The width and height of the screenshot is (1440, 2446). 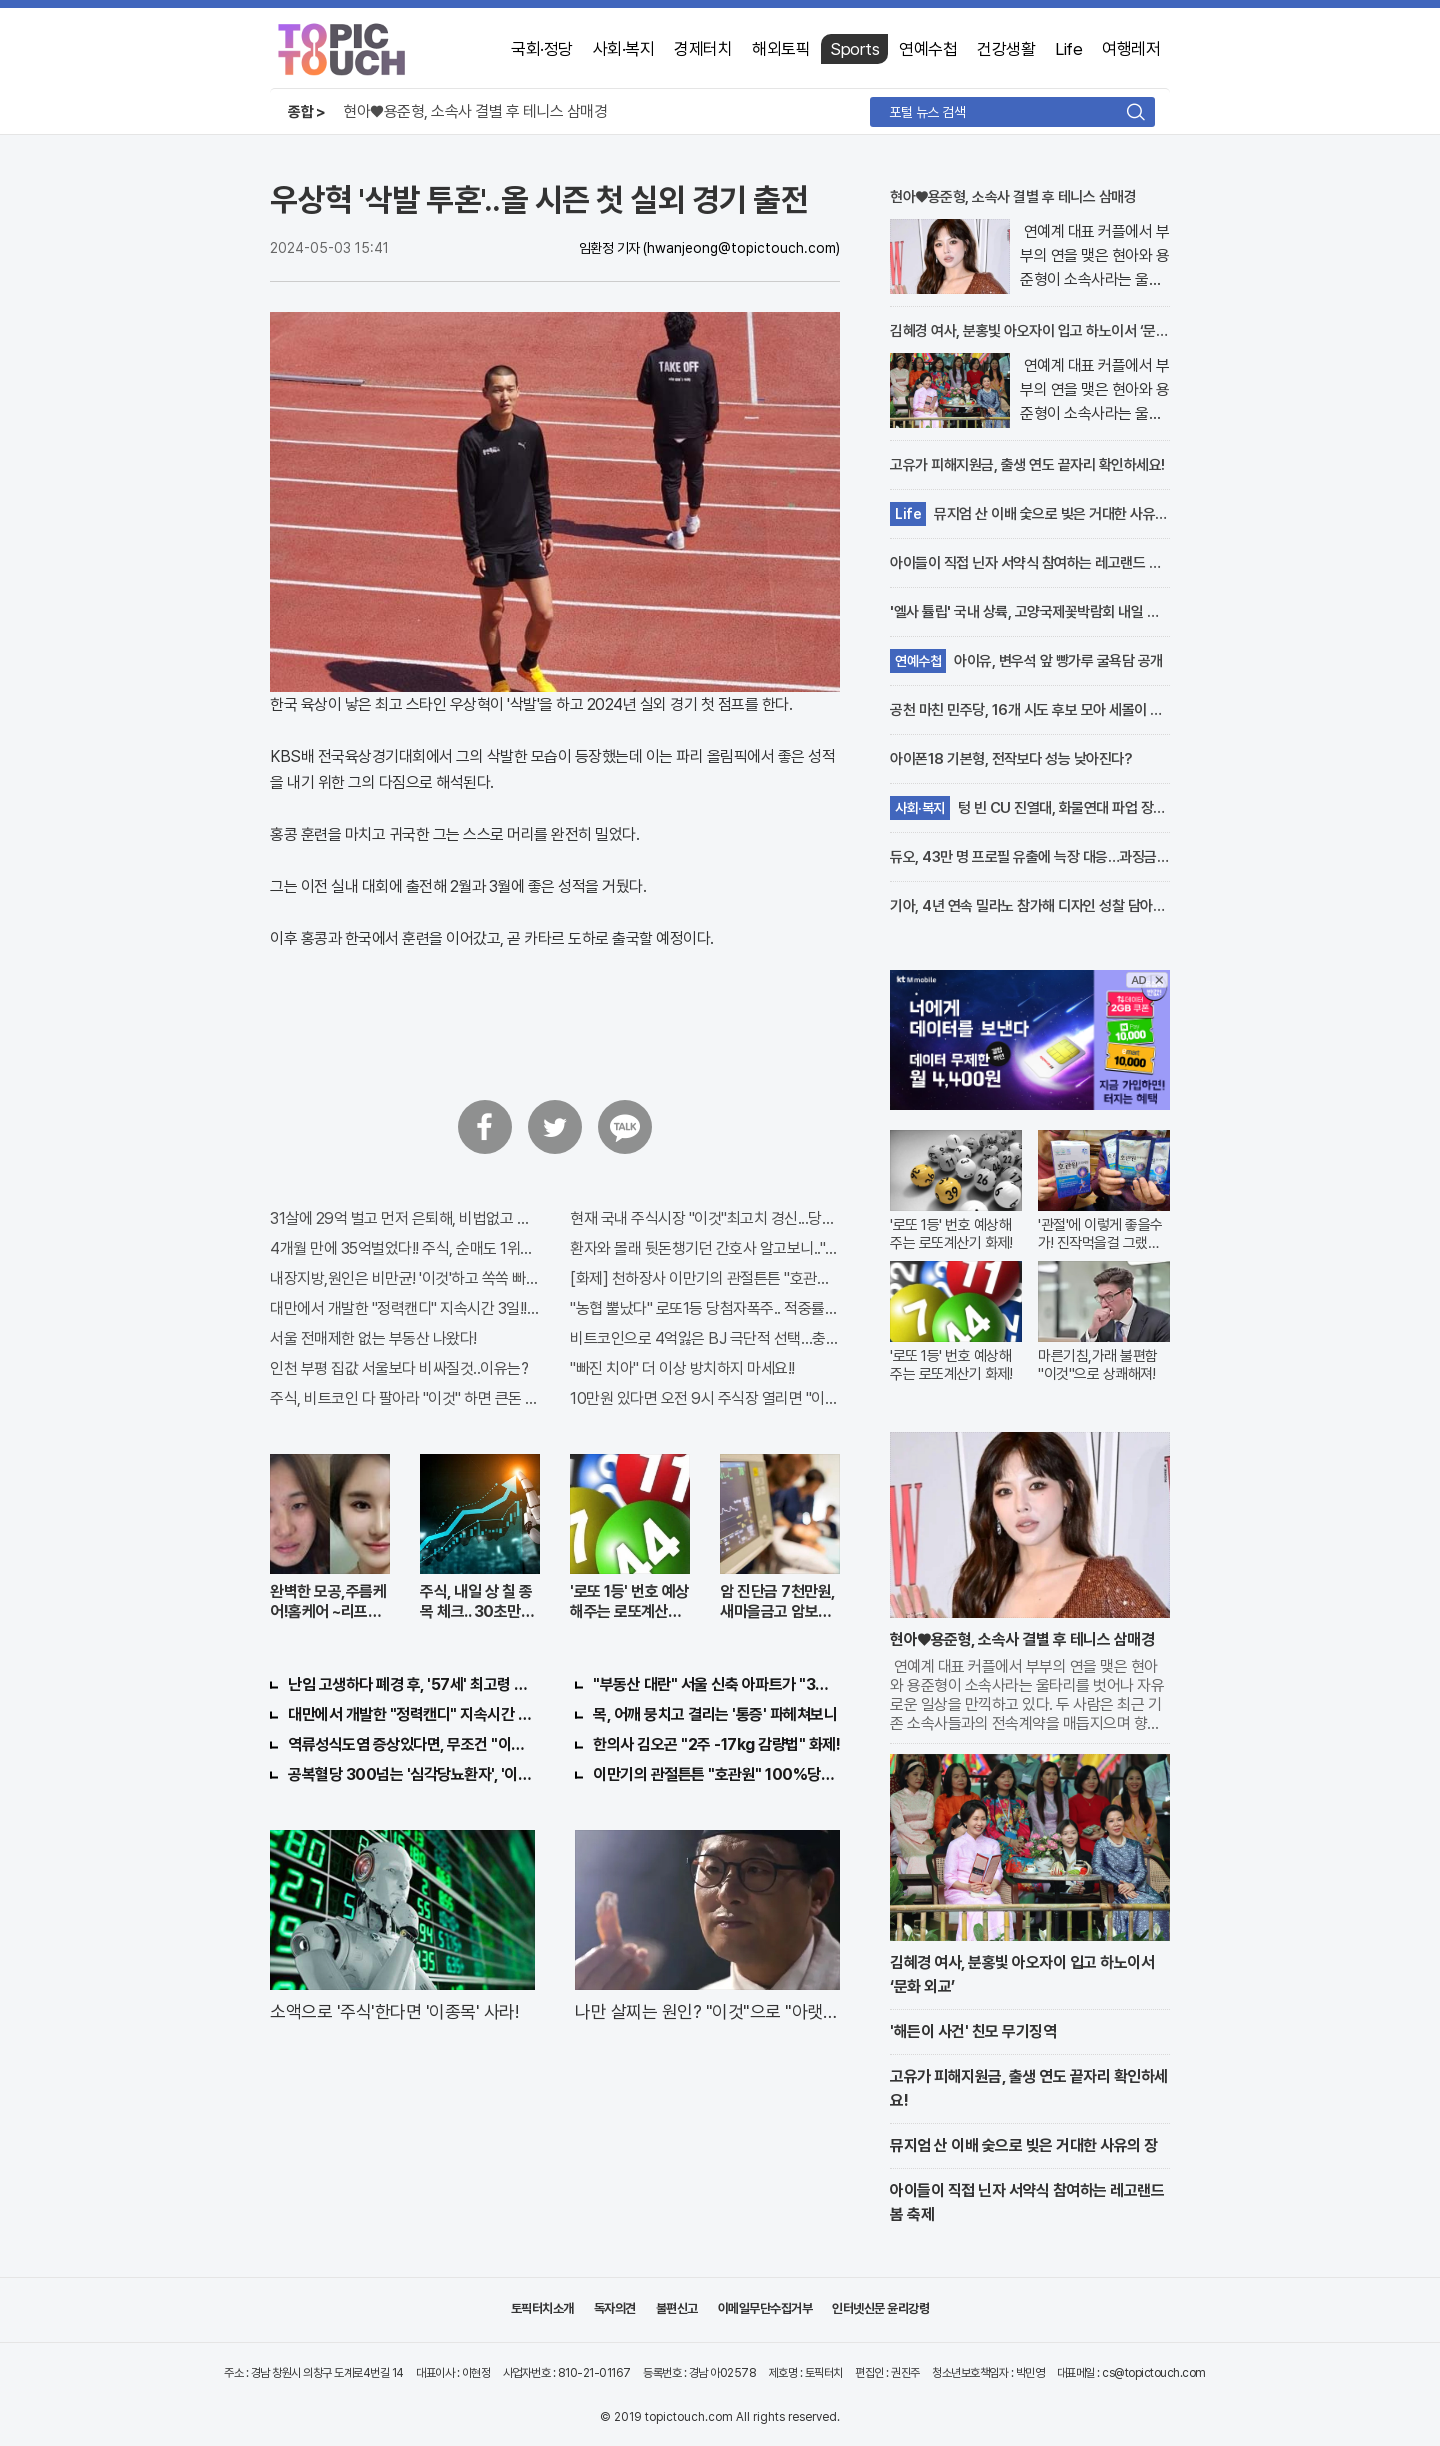 I want to click on 인터넷신문 윤리강령, so click(x=880, y=2308).